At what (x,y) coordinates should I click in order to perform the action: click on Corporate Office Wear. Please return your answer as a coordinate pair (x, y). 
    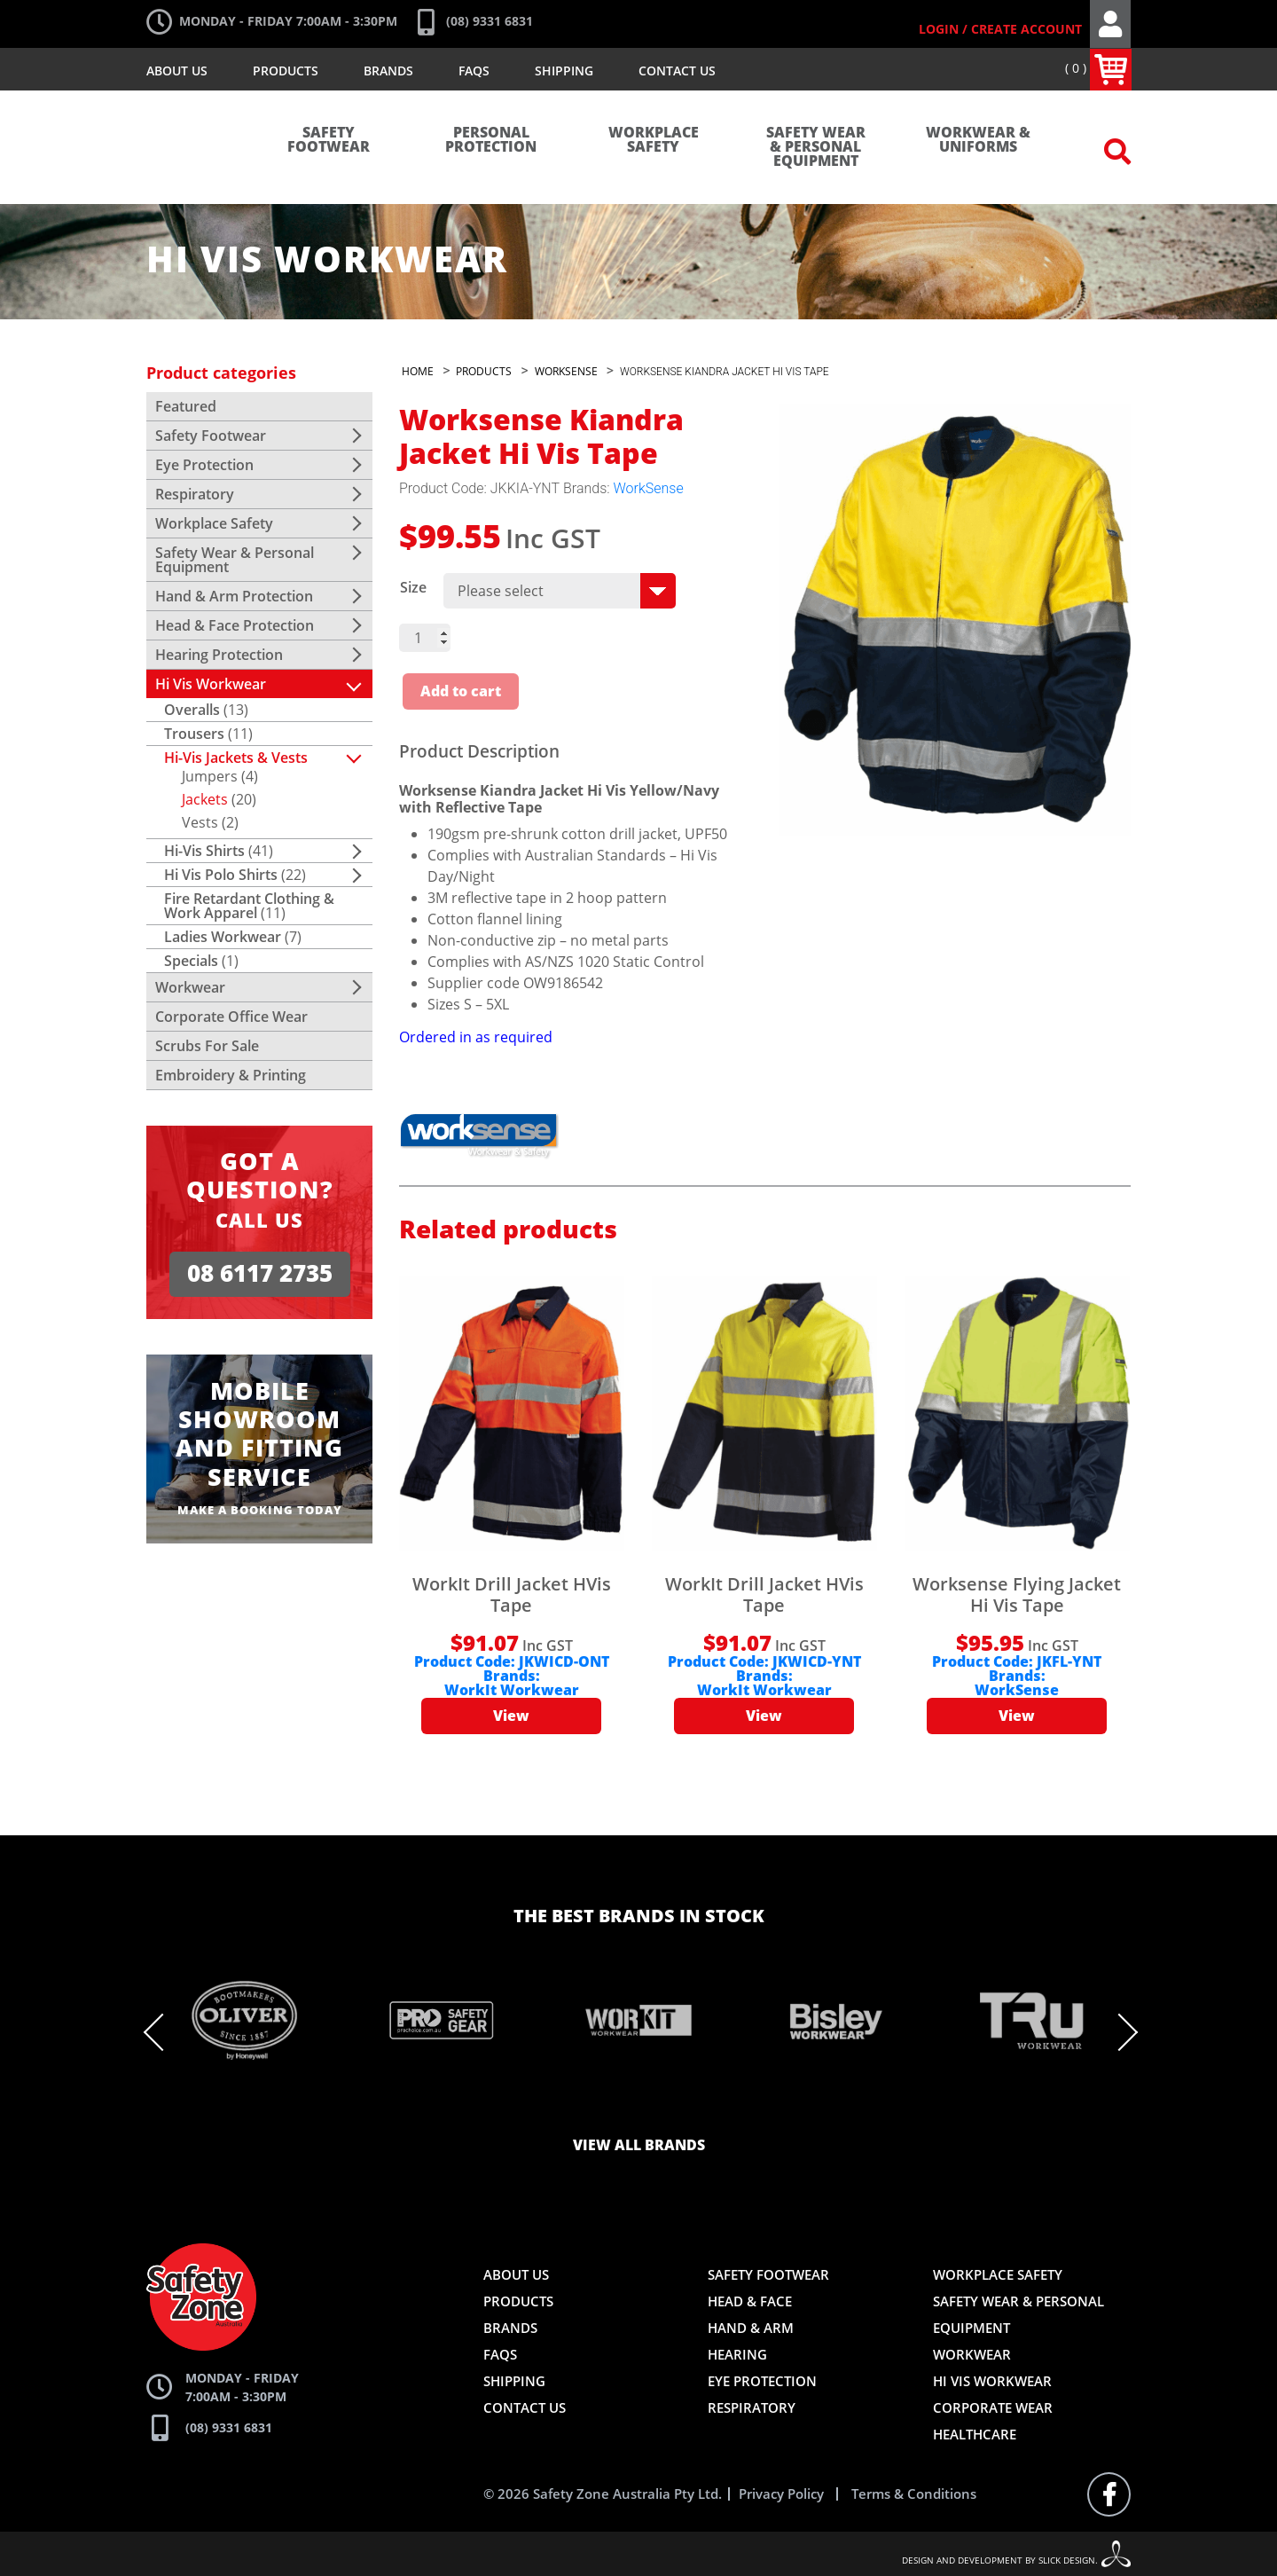
    Looking at the image, I should click on (231, 1016).